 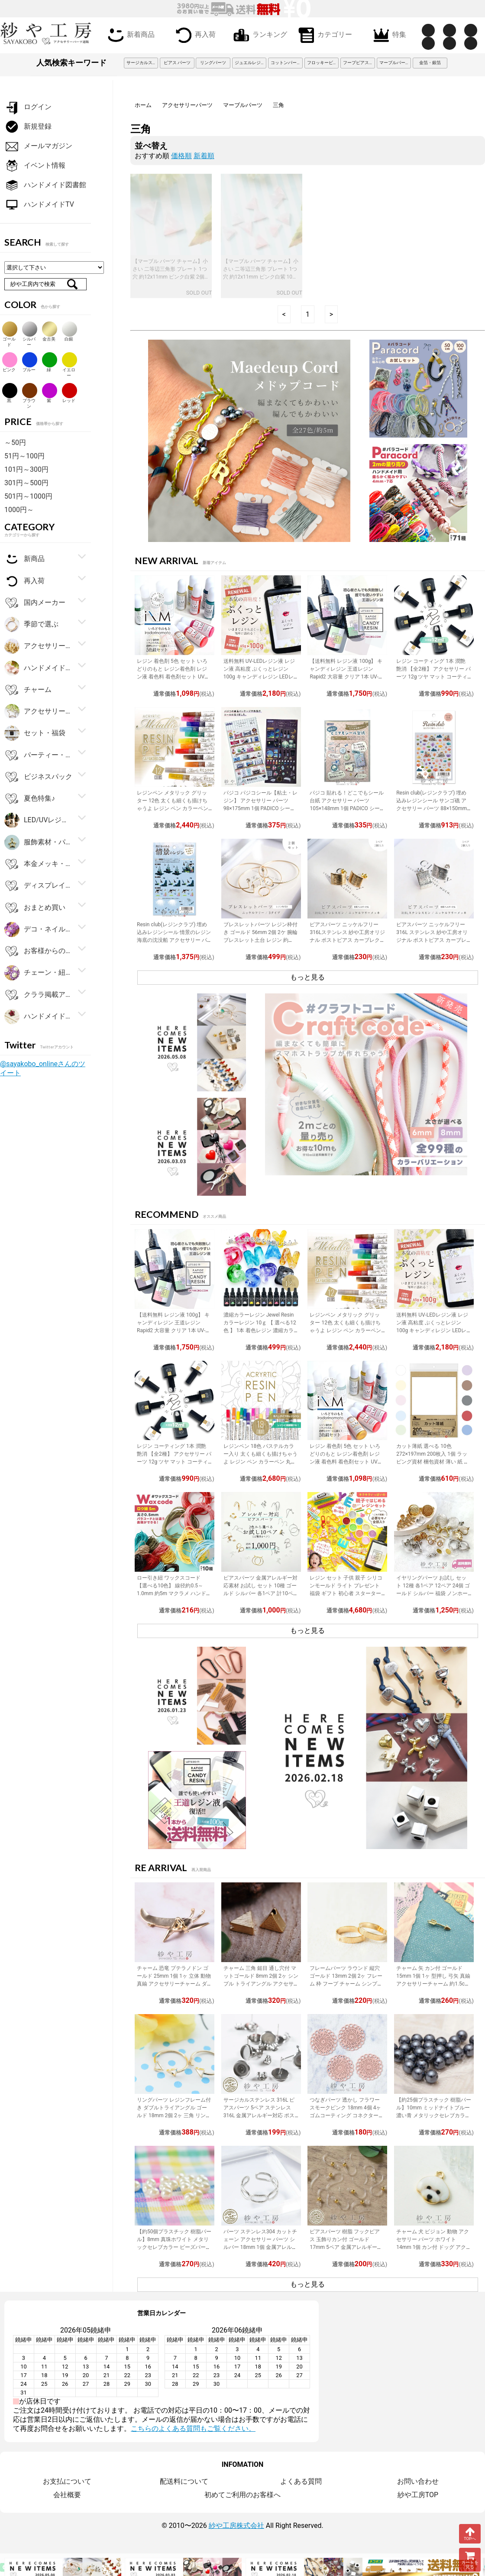 I want to click on アクセサリーパーツ, so click(x=187, y=105).